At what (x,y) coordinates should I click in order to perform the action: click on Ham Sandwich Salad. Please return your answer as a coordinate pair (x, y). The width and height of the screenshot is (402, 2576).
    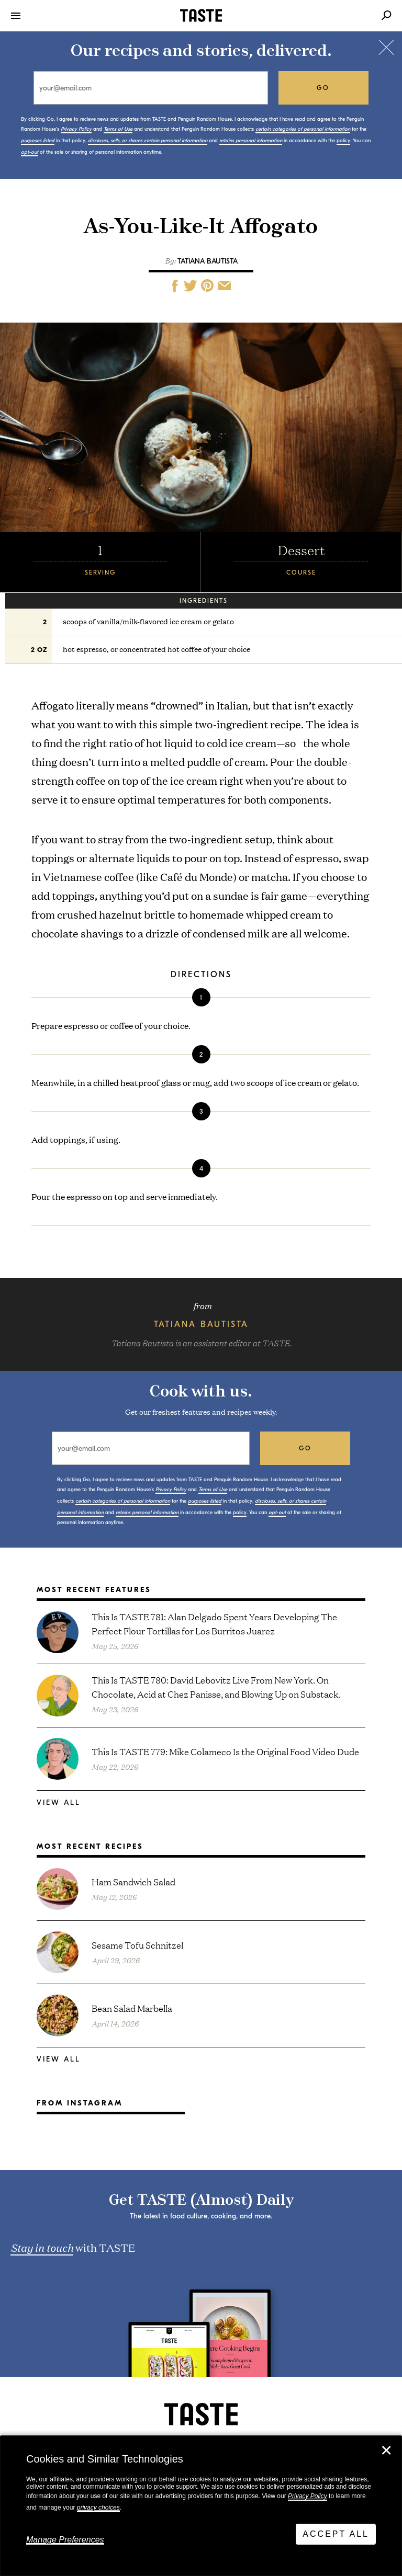
    Looking at the image, I should click on (133, 1881).